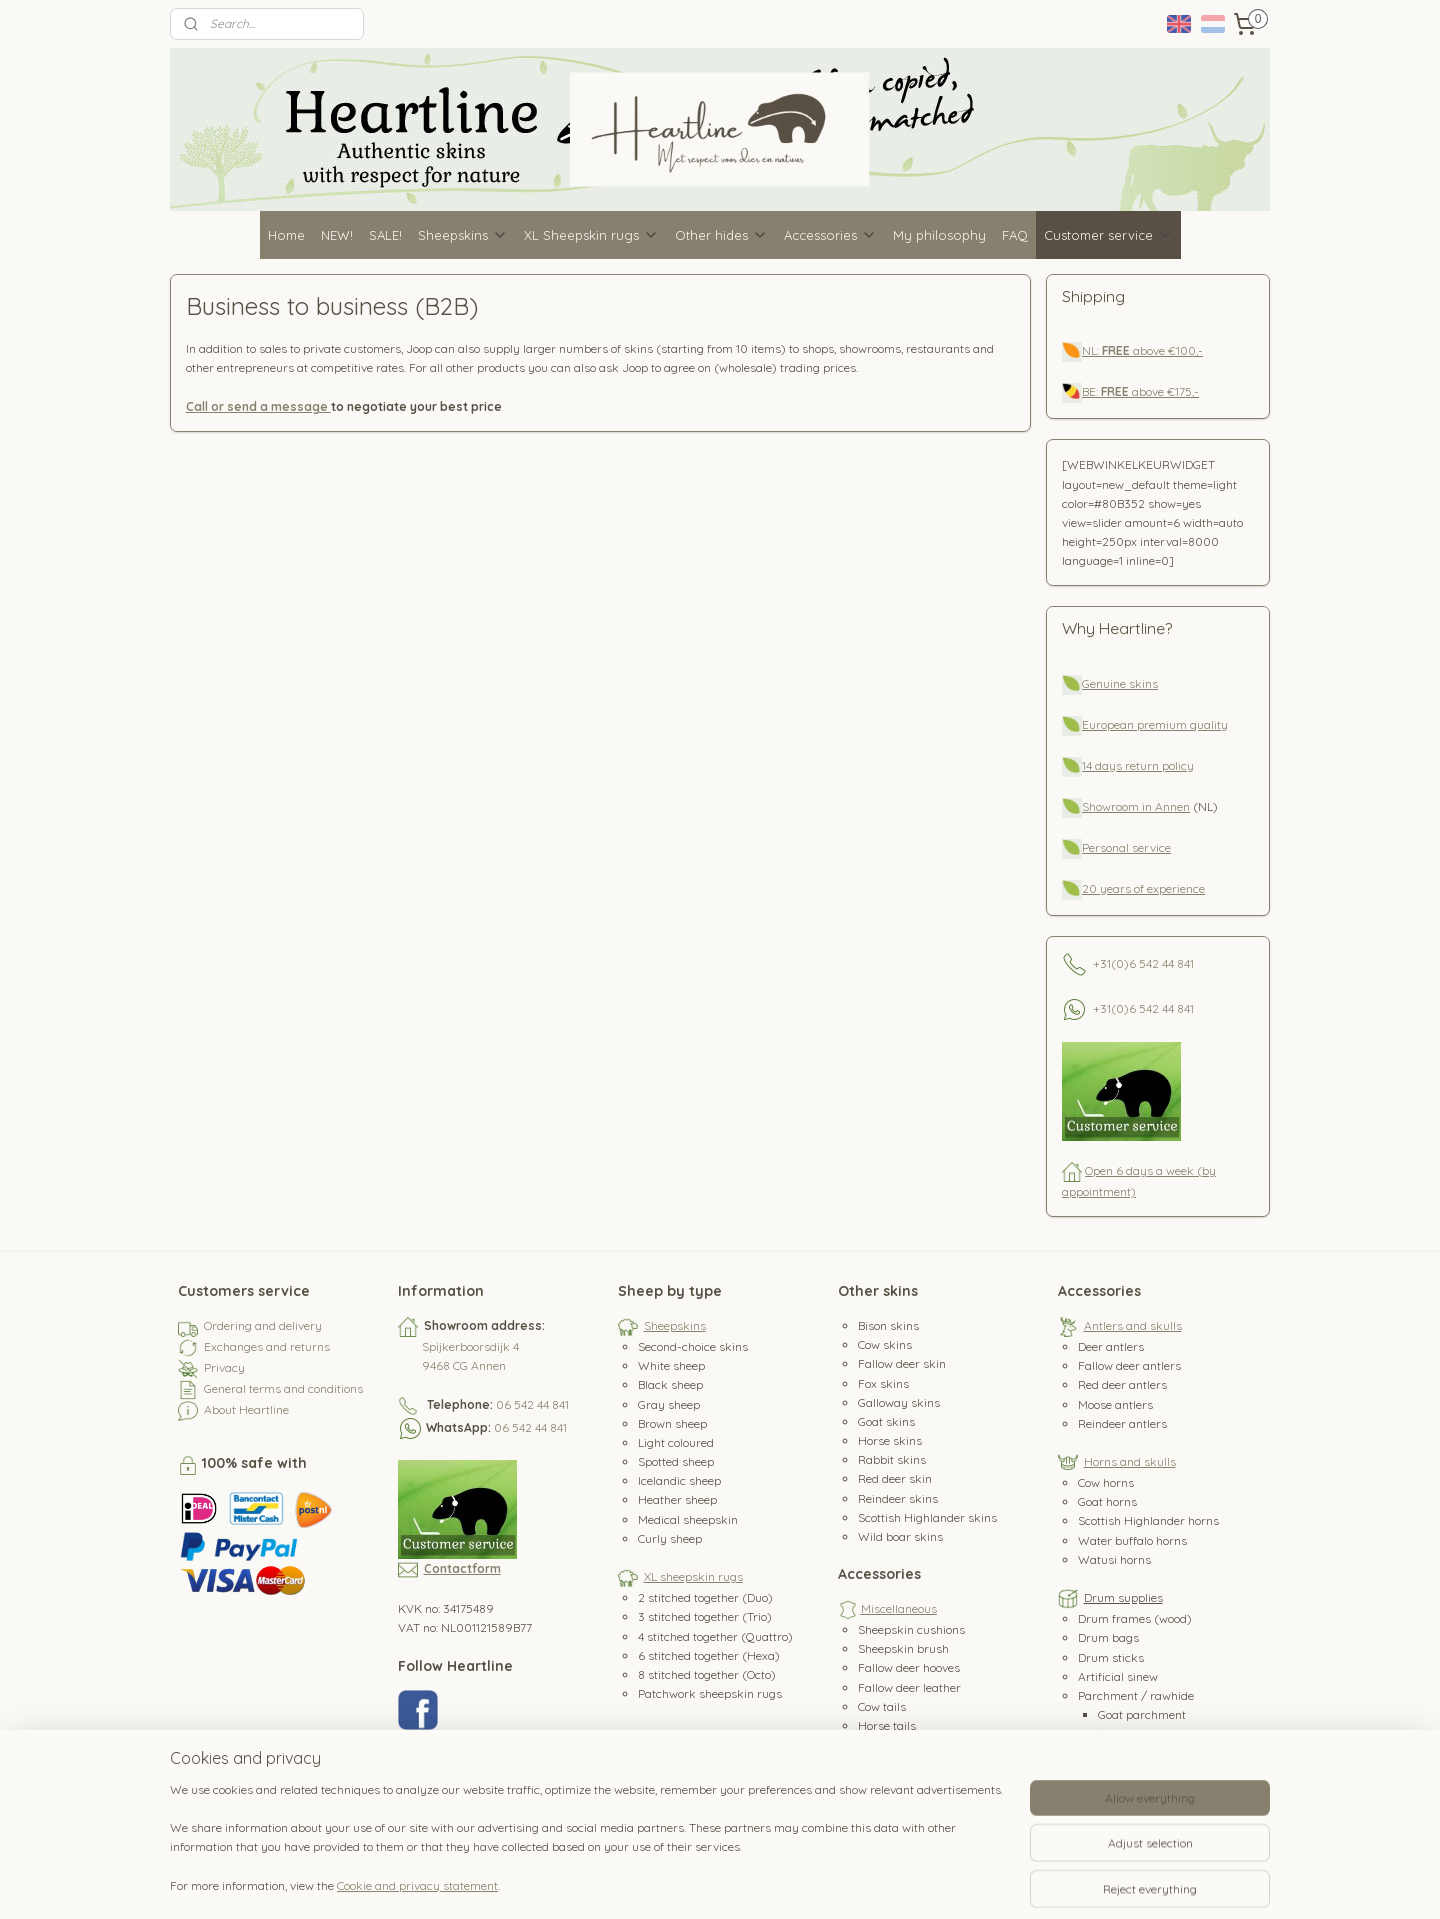 This screenshot has width=1440, height=1919. What do you see at coordinates (1155, 724) in the screenshot?
I see `European premium quality` at bounding box center [1155, 724].